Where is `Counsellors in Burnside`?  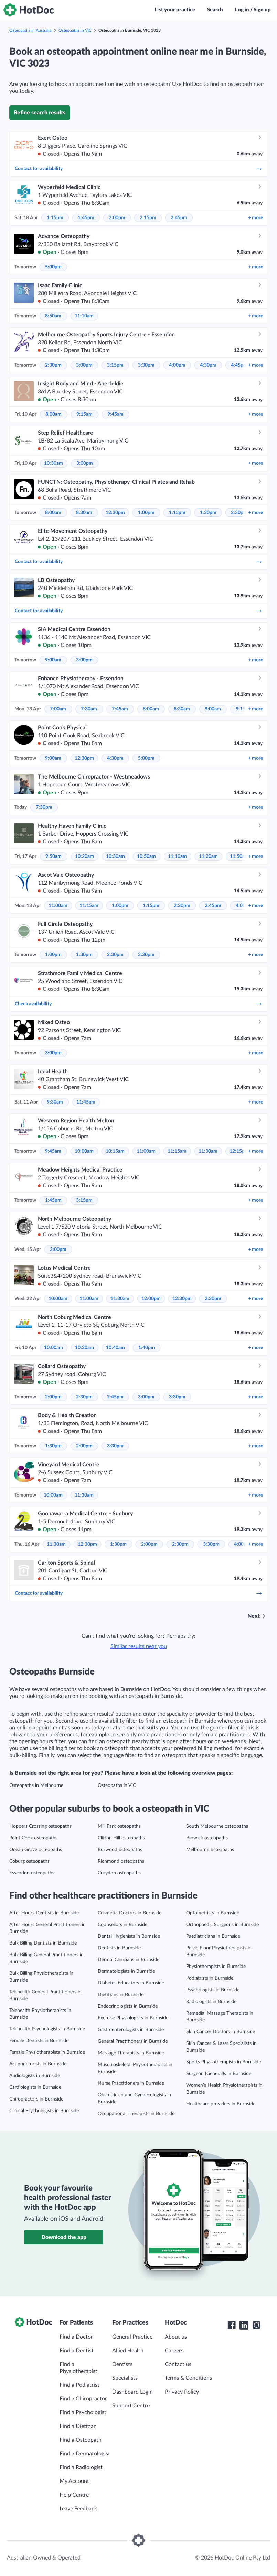
Counsellors in Burnside is located at coordinates (122, 1924).